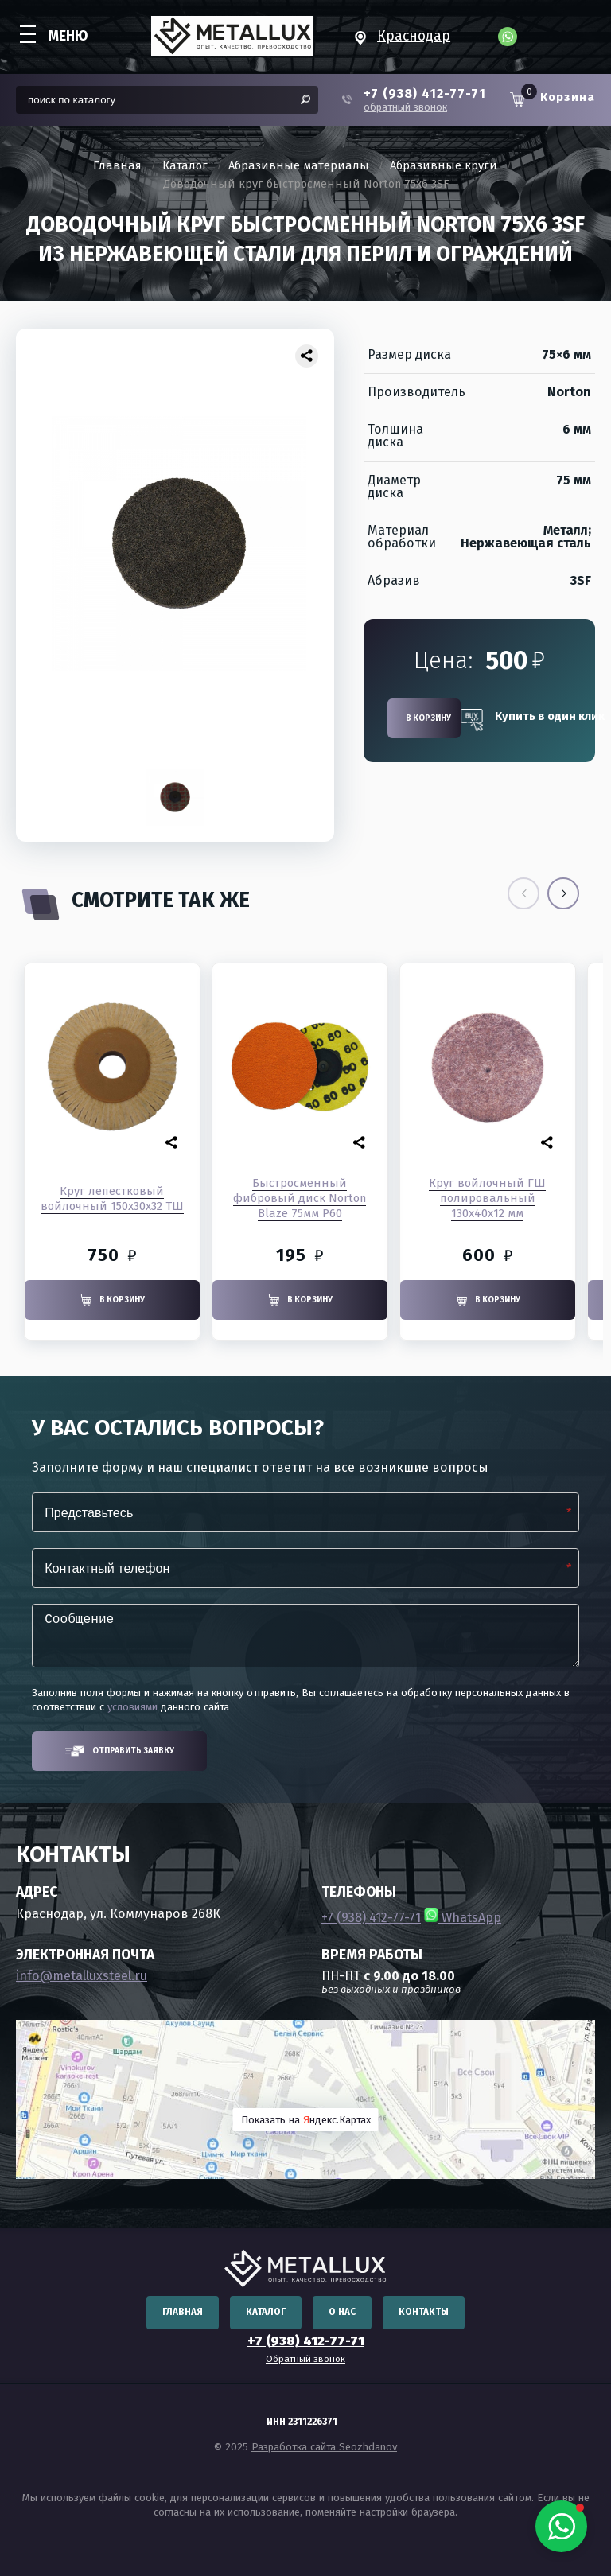 This screenshot has width=611, height=2576. What do you see at coordinates (305, 2358) in the screenshot?
I see `Обратный звонок` at bounding box center [305, 2358].